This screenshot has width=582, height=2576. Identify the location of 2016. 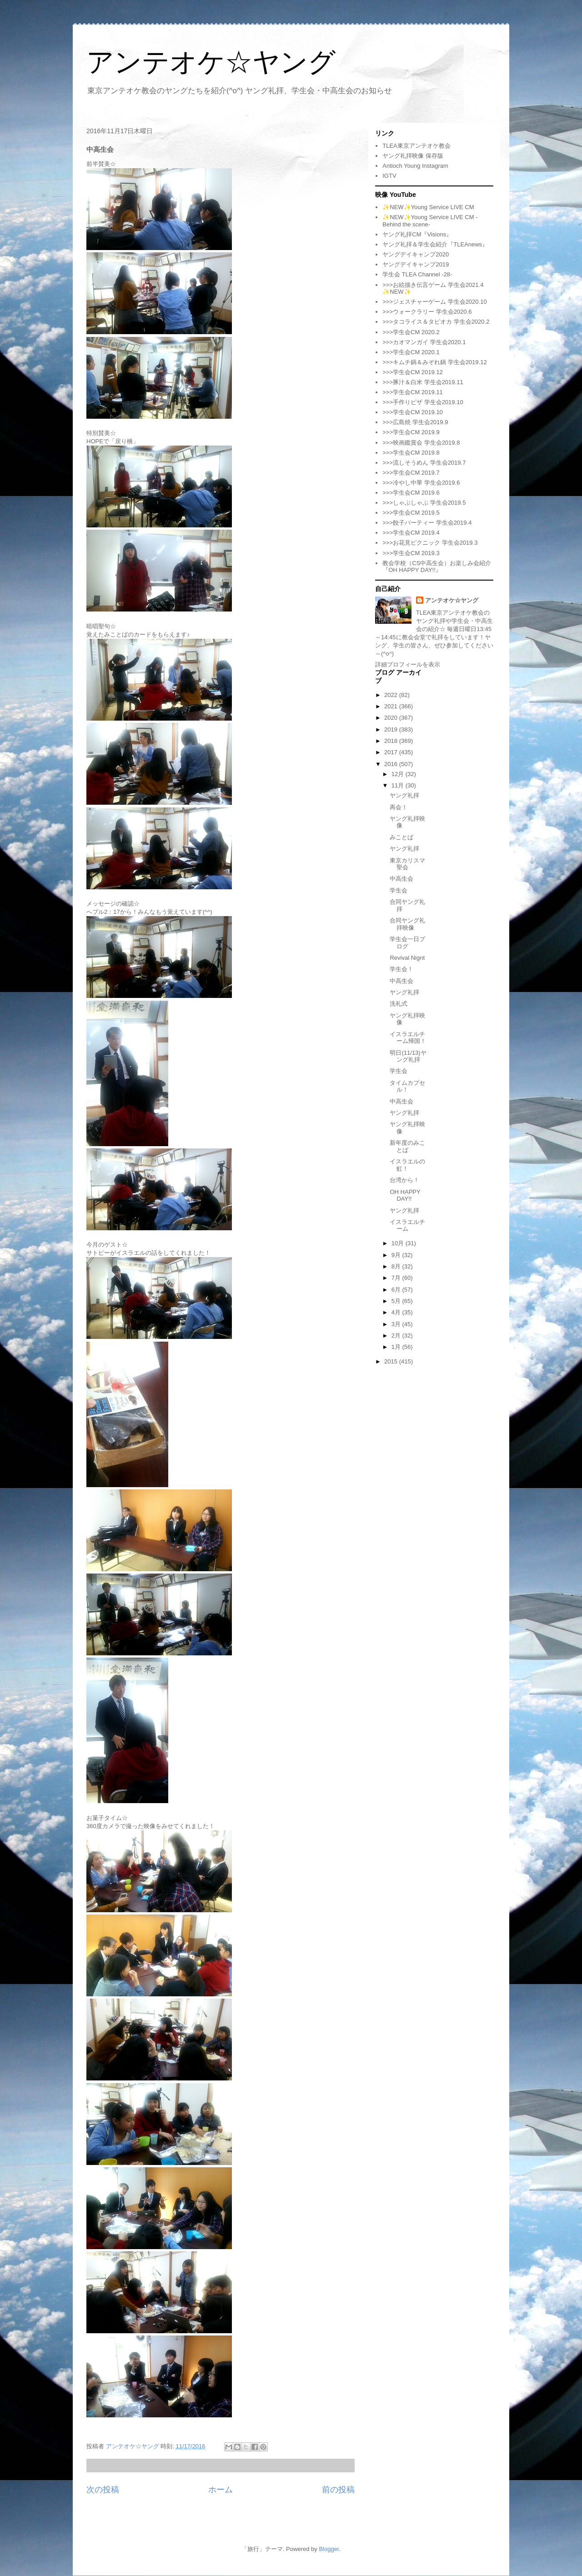
(391, 764).